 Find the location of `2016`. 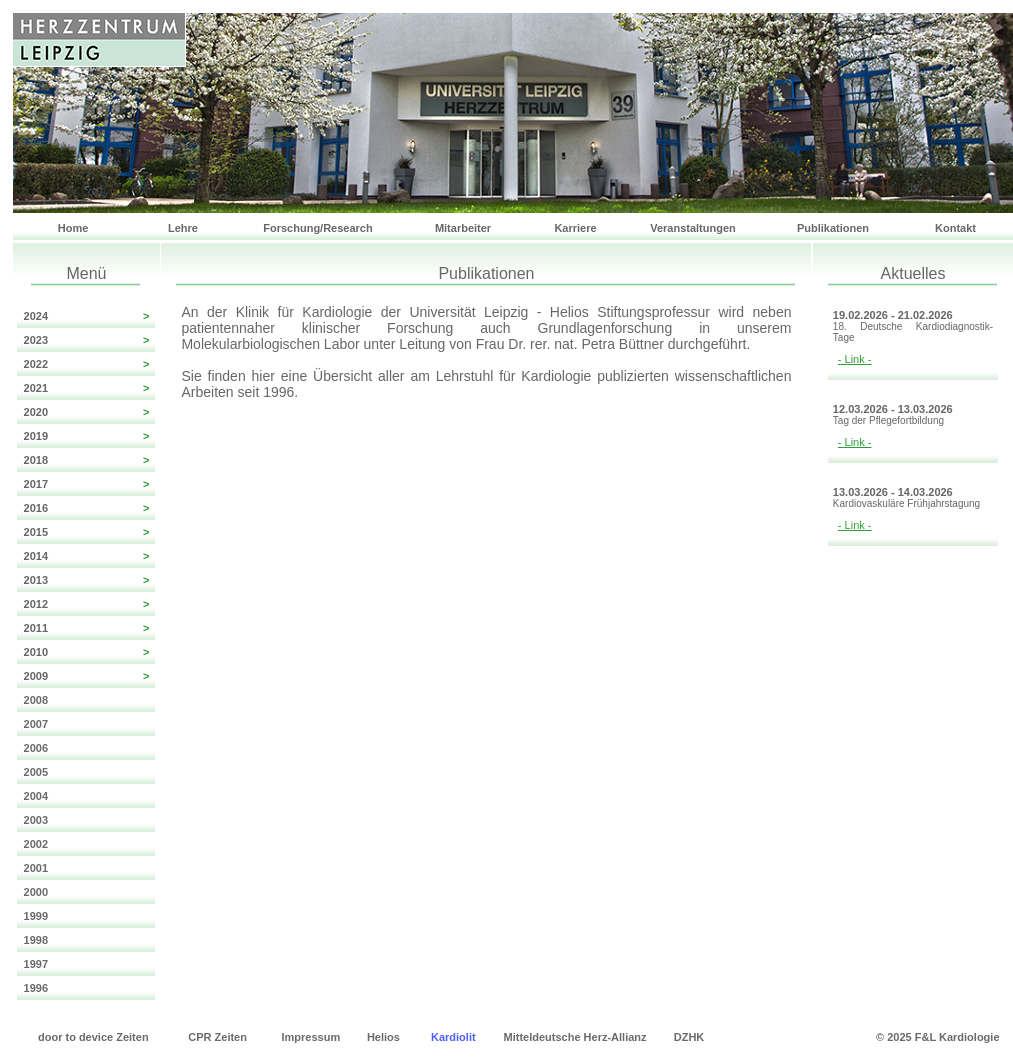

2016 is located at coordinates (86, 508).